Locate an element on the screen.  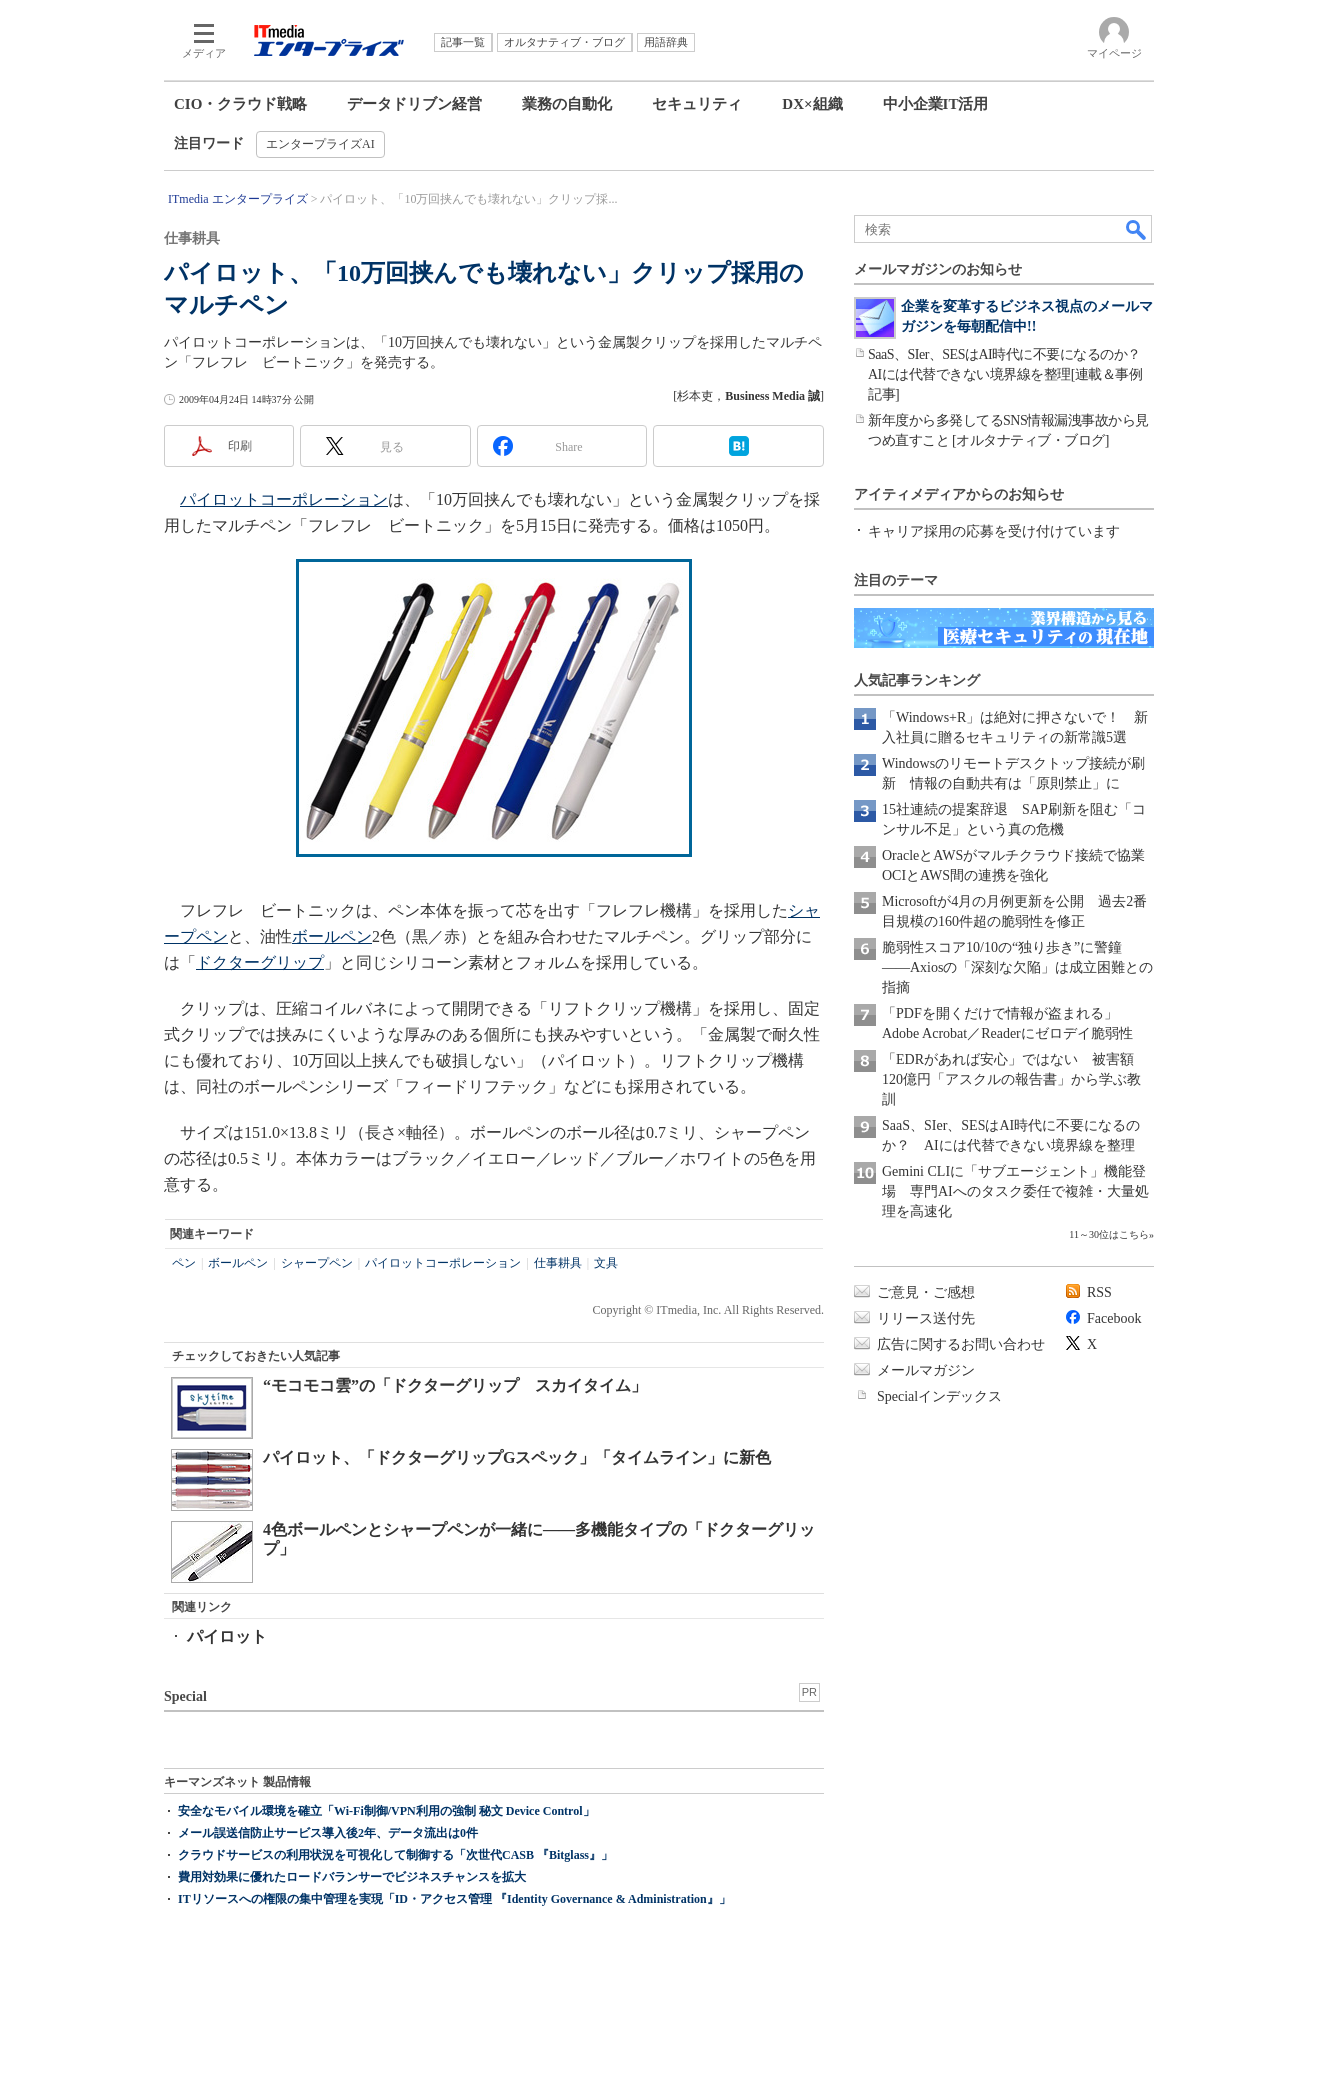
仕事耕具 is located at coordinates (558, 1263).